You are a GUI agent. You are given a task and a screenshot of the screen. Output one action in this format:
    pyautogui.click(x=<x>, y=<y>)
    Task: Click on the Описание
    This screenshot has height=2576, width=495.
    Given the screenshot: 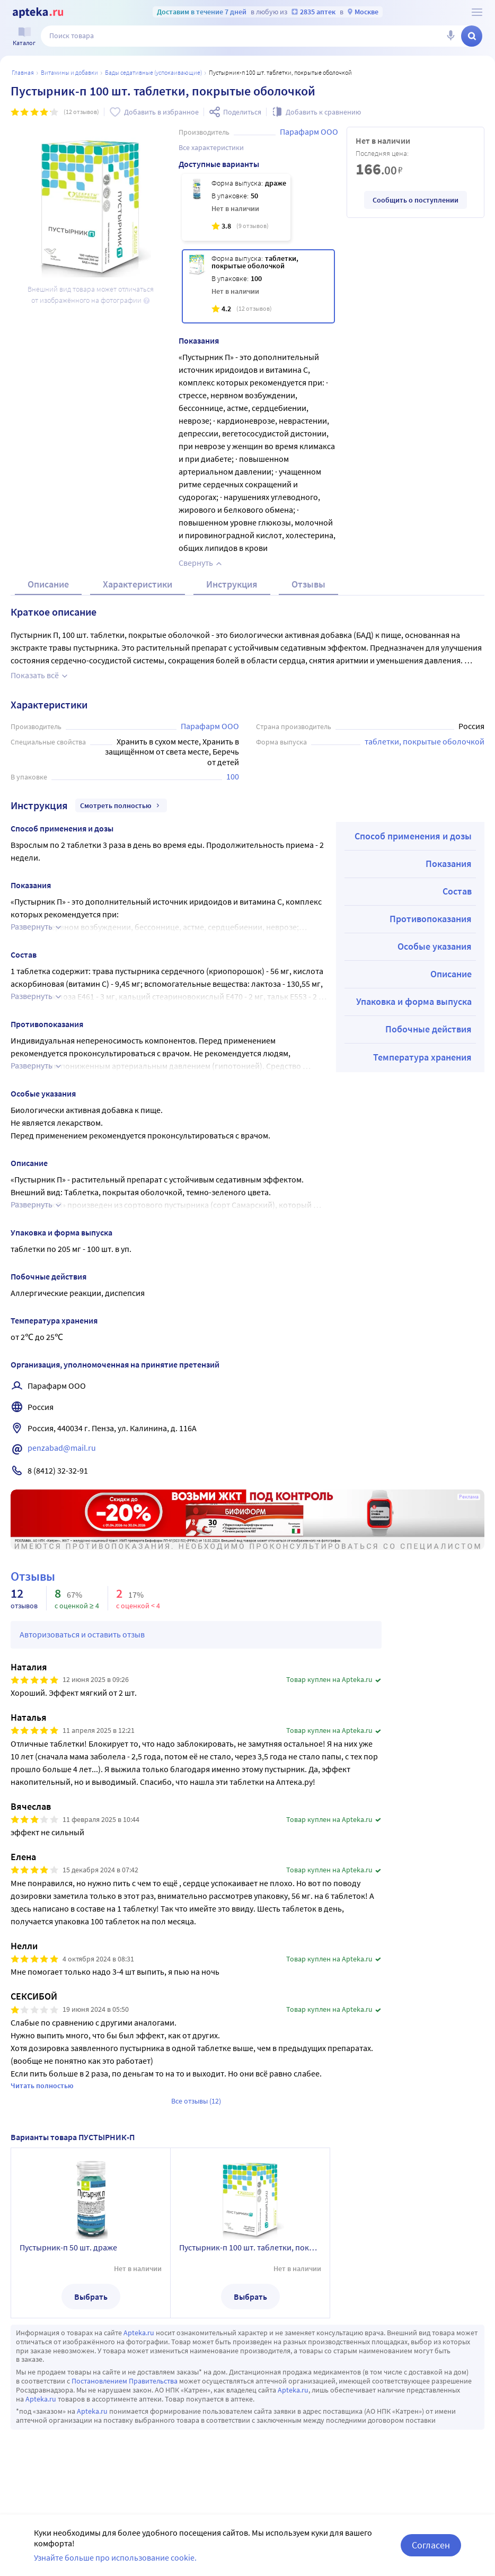 What is the action you would take?
    pyautogui.click(x=48, y=584)
    